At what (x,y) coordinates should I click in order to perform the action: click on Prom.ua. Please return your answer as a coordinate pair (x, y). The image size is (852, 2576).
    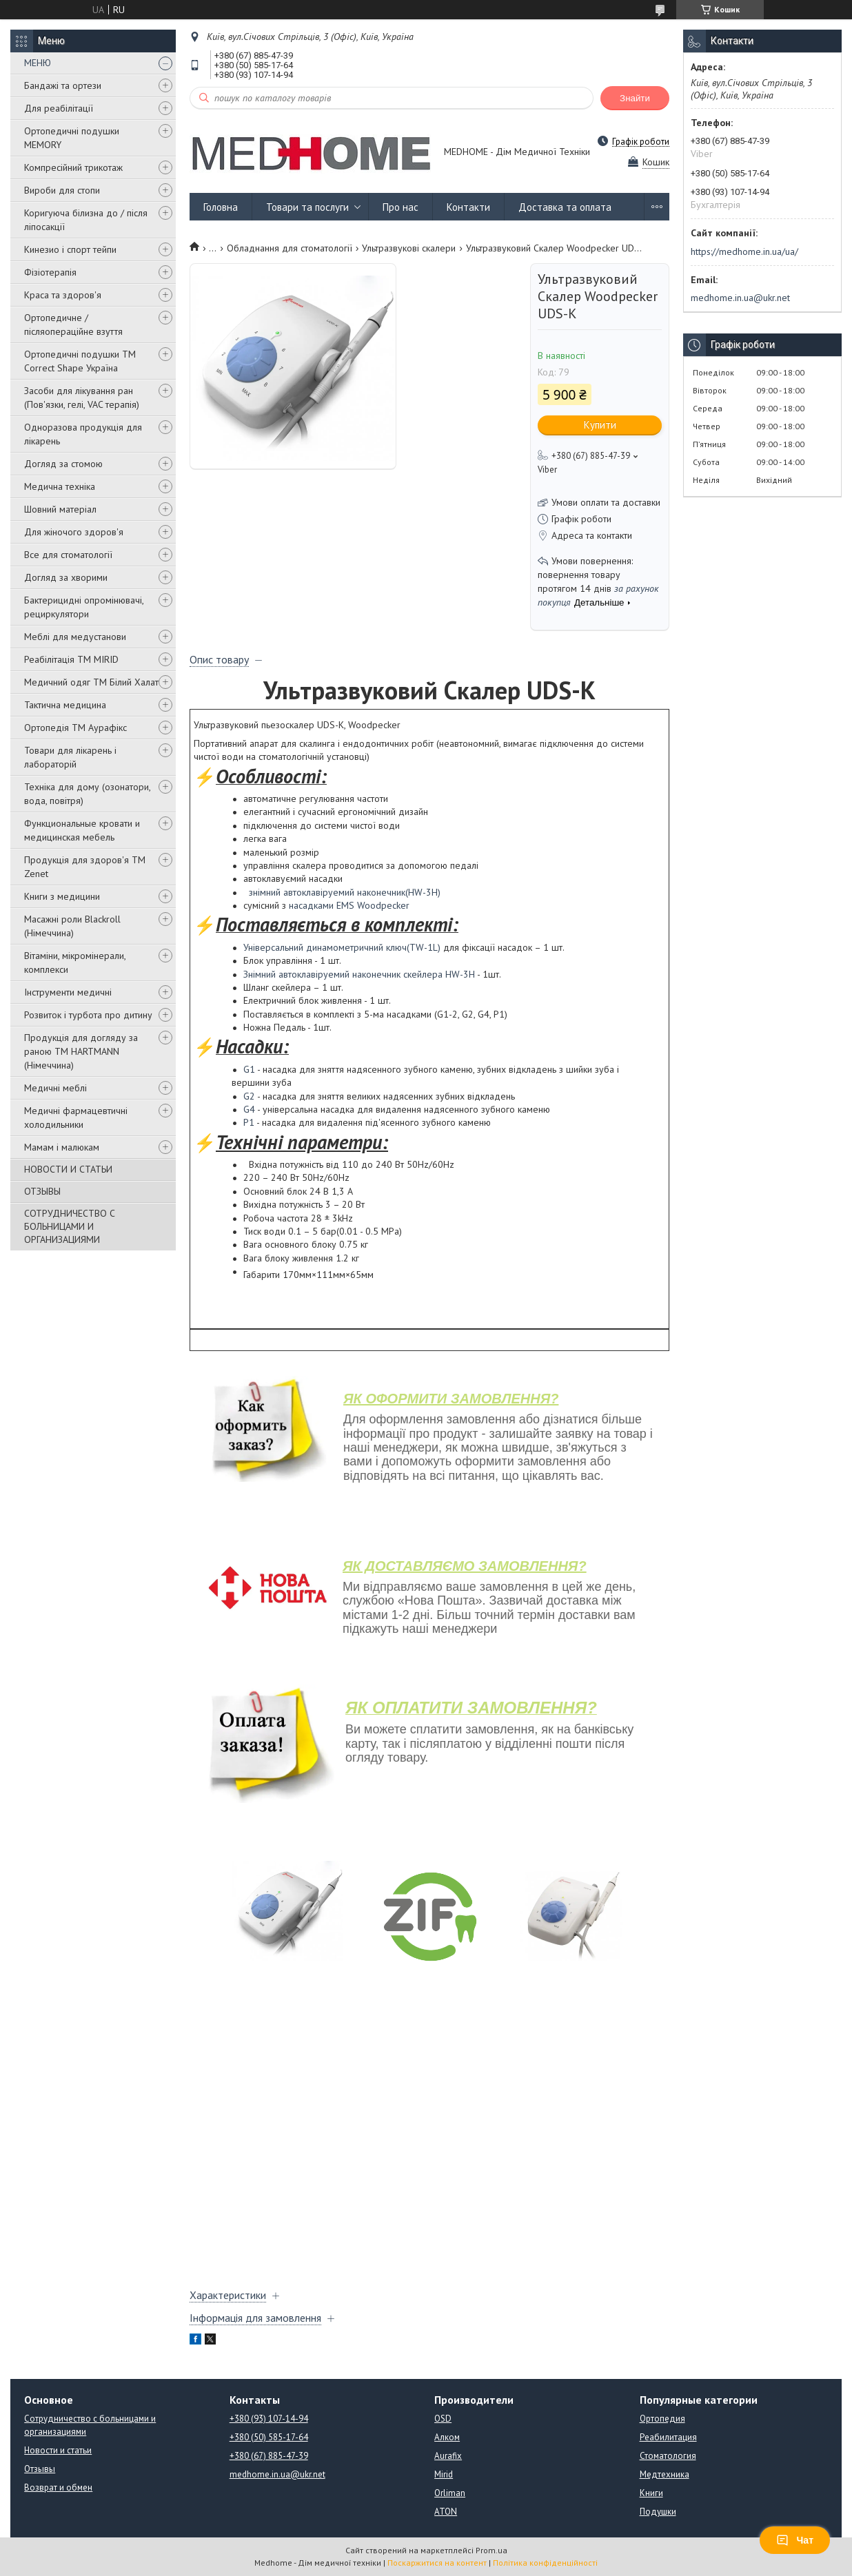
    Looking at the image, I should click on (491, 2550).